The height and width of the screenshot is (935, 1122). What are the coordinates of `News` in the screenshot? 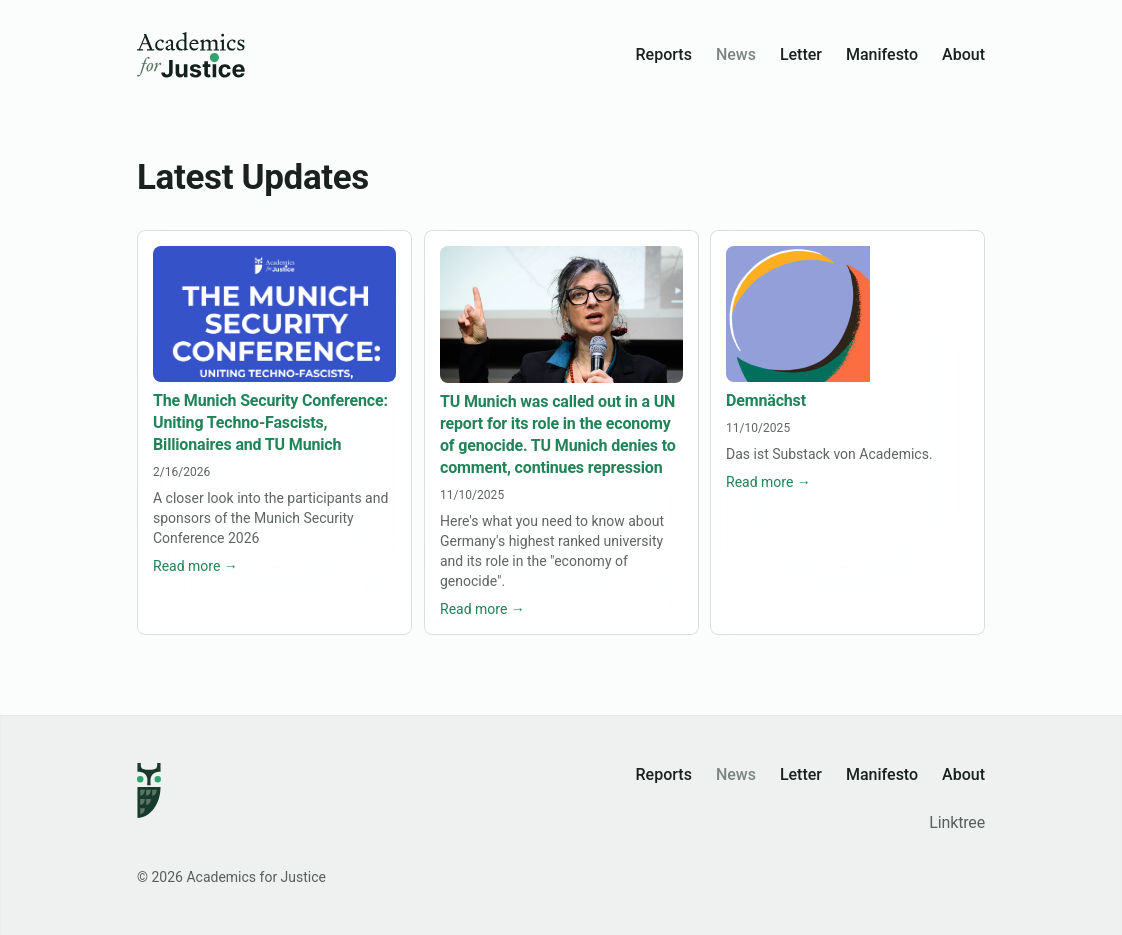 It's located at (736, 54).